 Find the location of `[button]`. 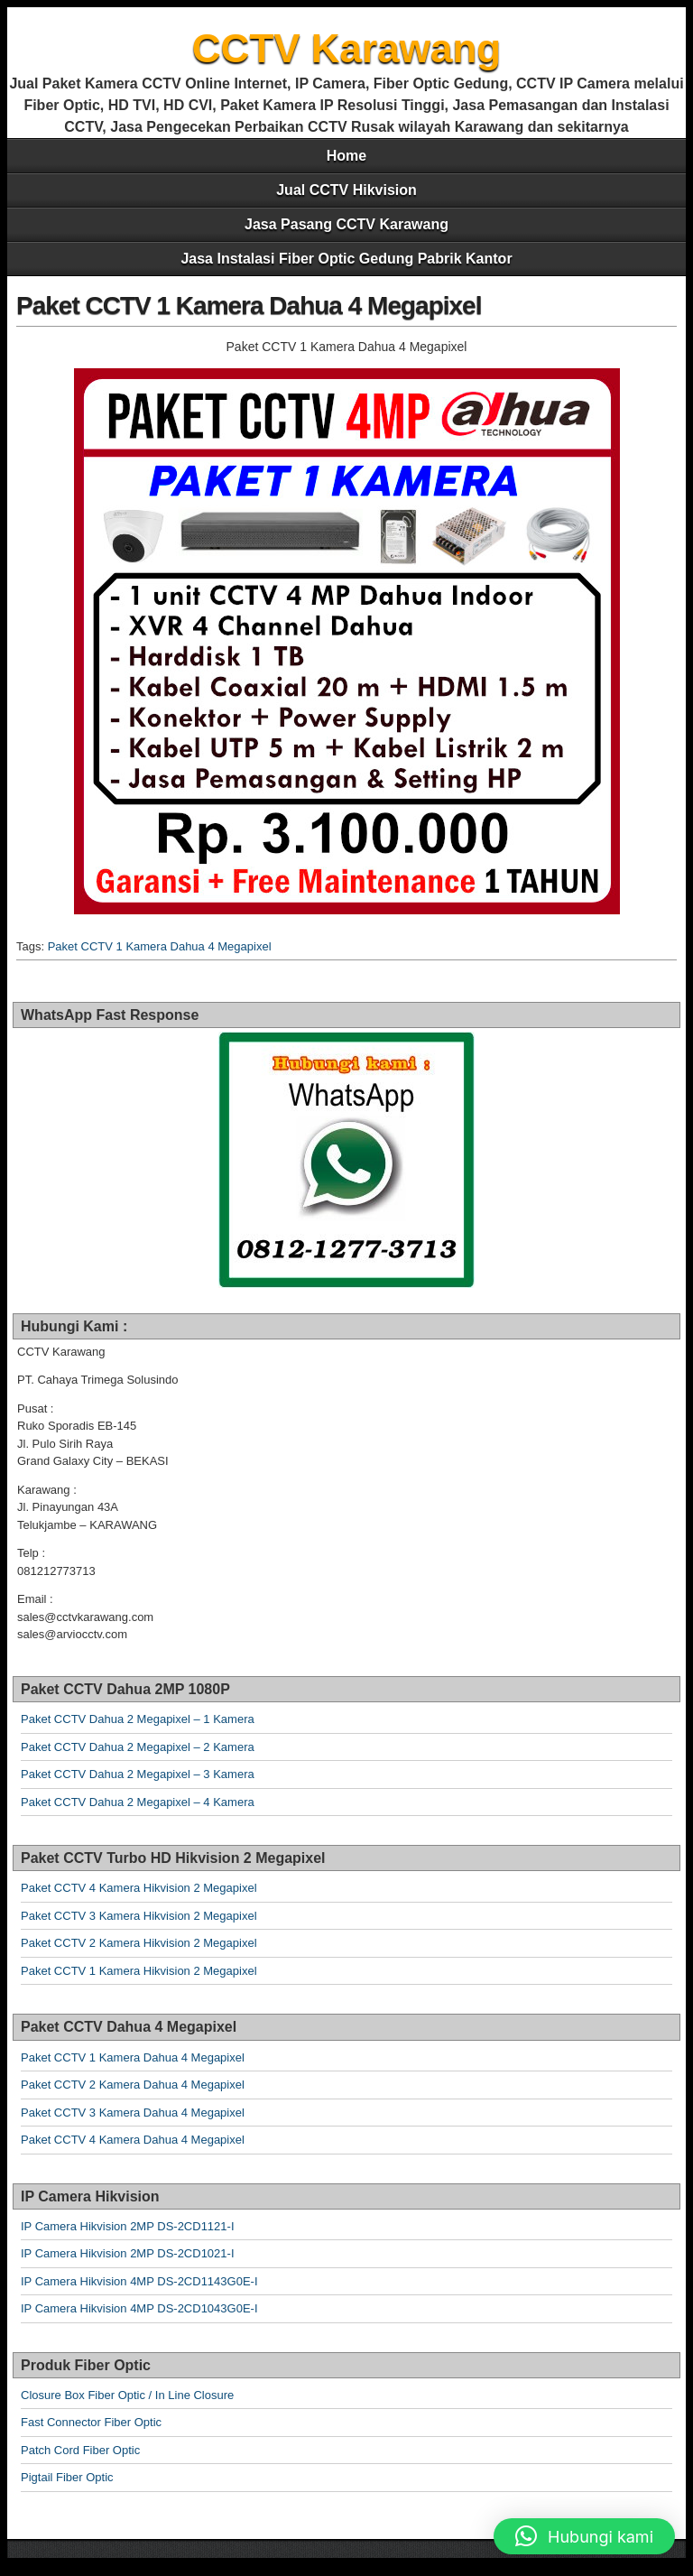

[button] is located at coordinates (584, 2536).